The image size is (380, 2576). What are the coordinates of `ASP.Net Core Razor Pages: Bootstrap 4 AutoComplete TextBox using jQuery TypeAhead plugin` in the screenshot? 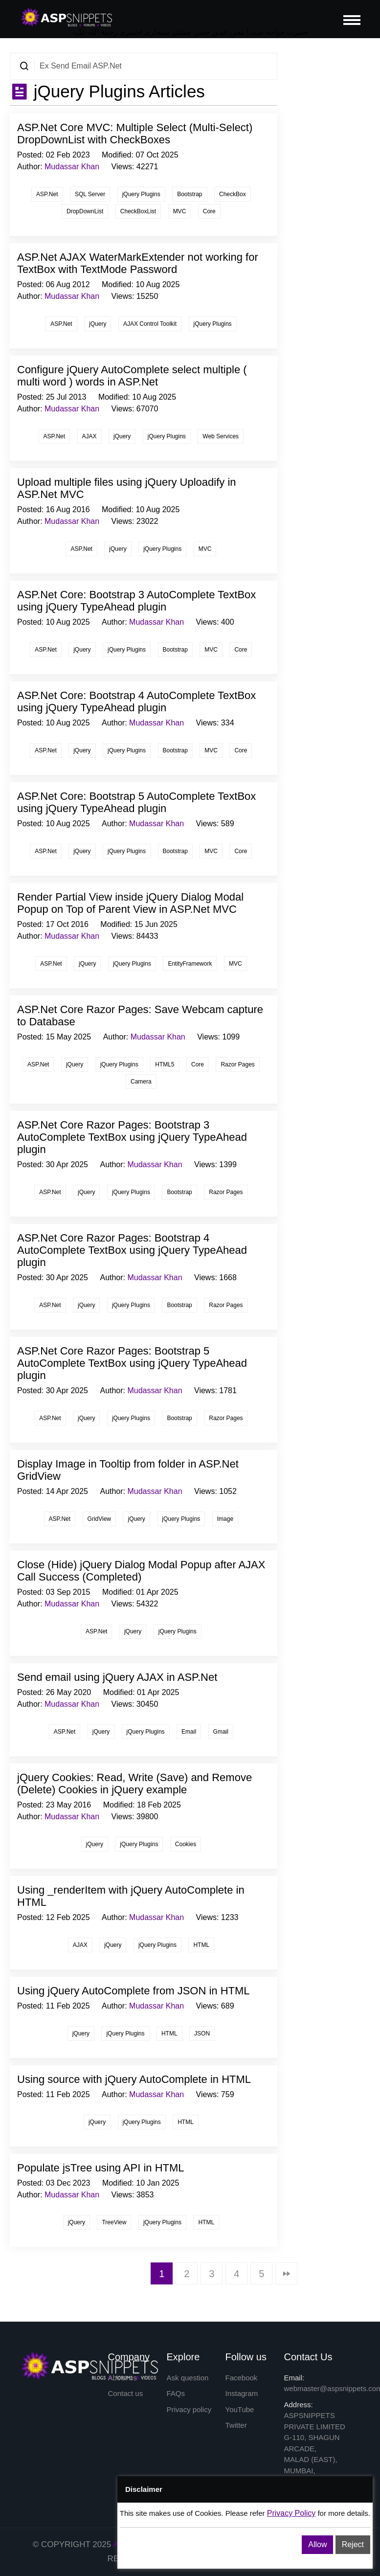 It's located at (132, 1250).